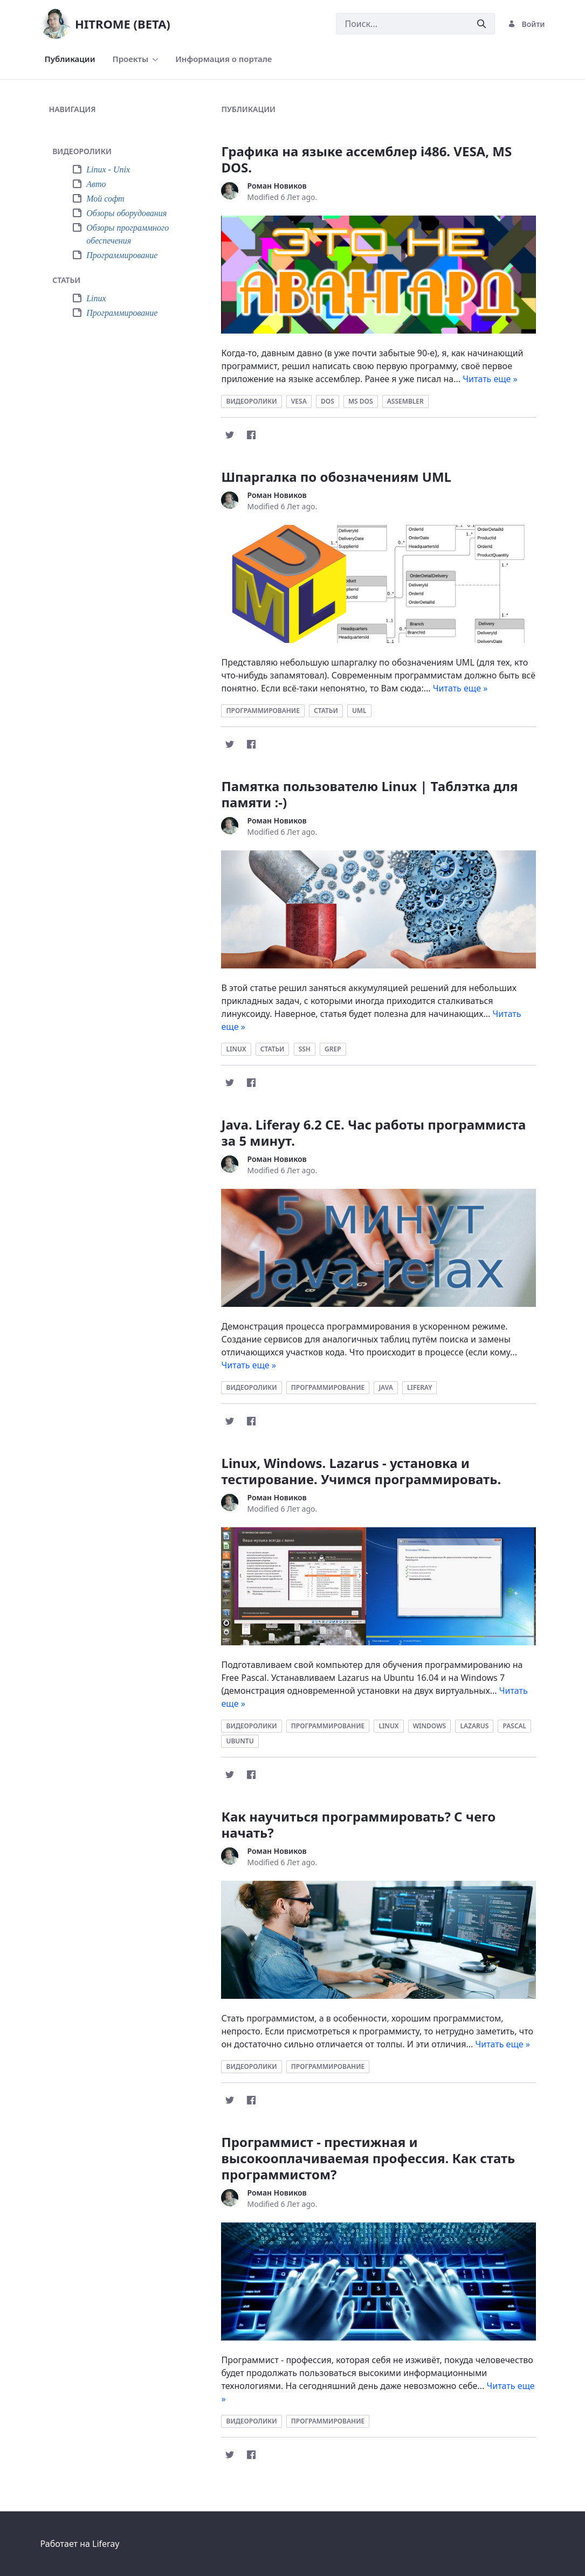 This screenshot has height=2576, width=585. I want to click on ssh, so click(305, 1049).